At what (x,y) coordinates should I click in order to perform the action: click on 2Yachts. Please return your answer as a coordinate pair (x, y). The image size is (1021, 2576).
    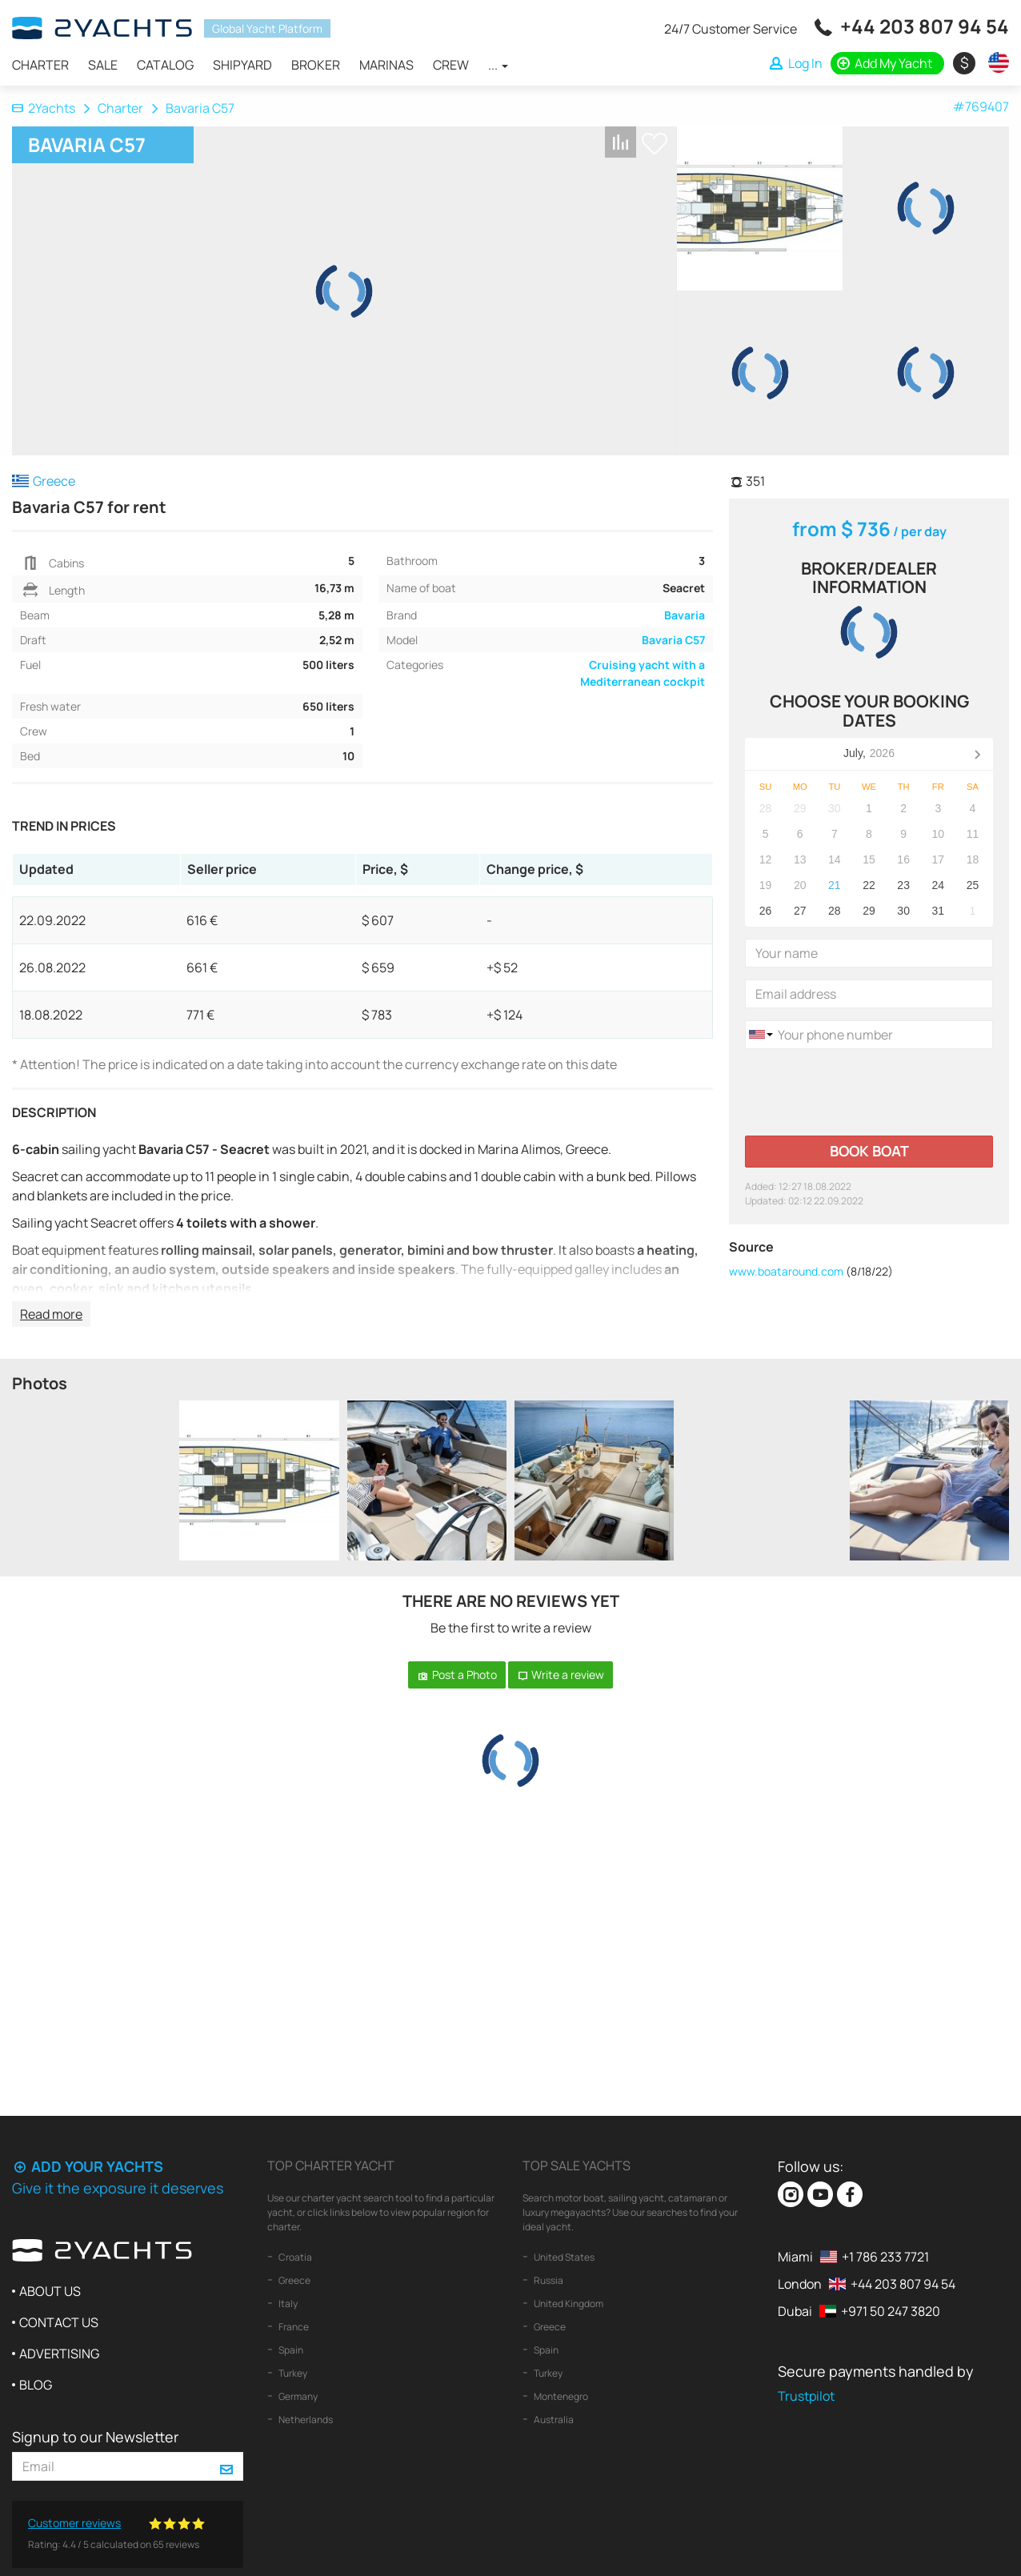
    Looking at the image, I should click on (43, 108).